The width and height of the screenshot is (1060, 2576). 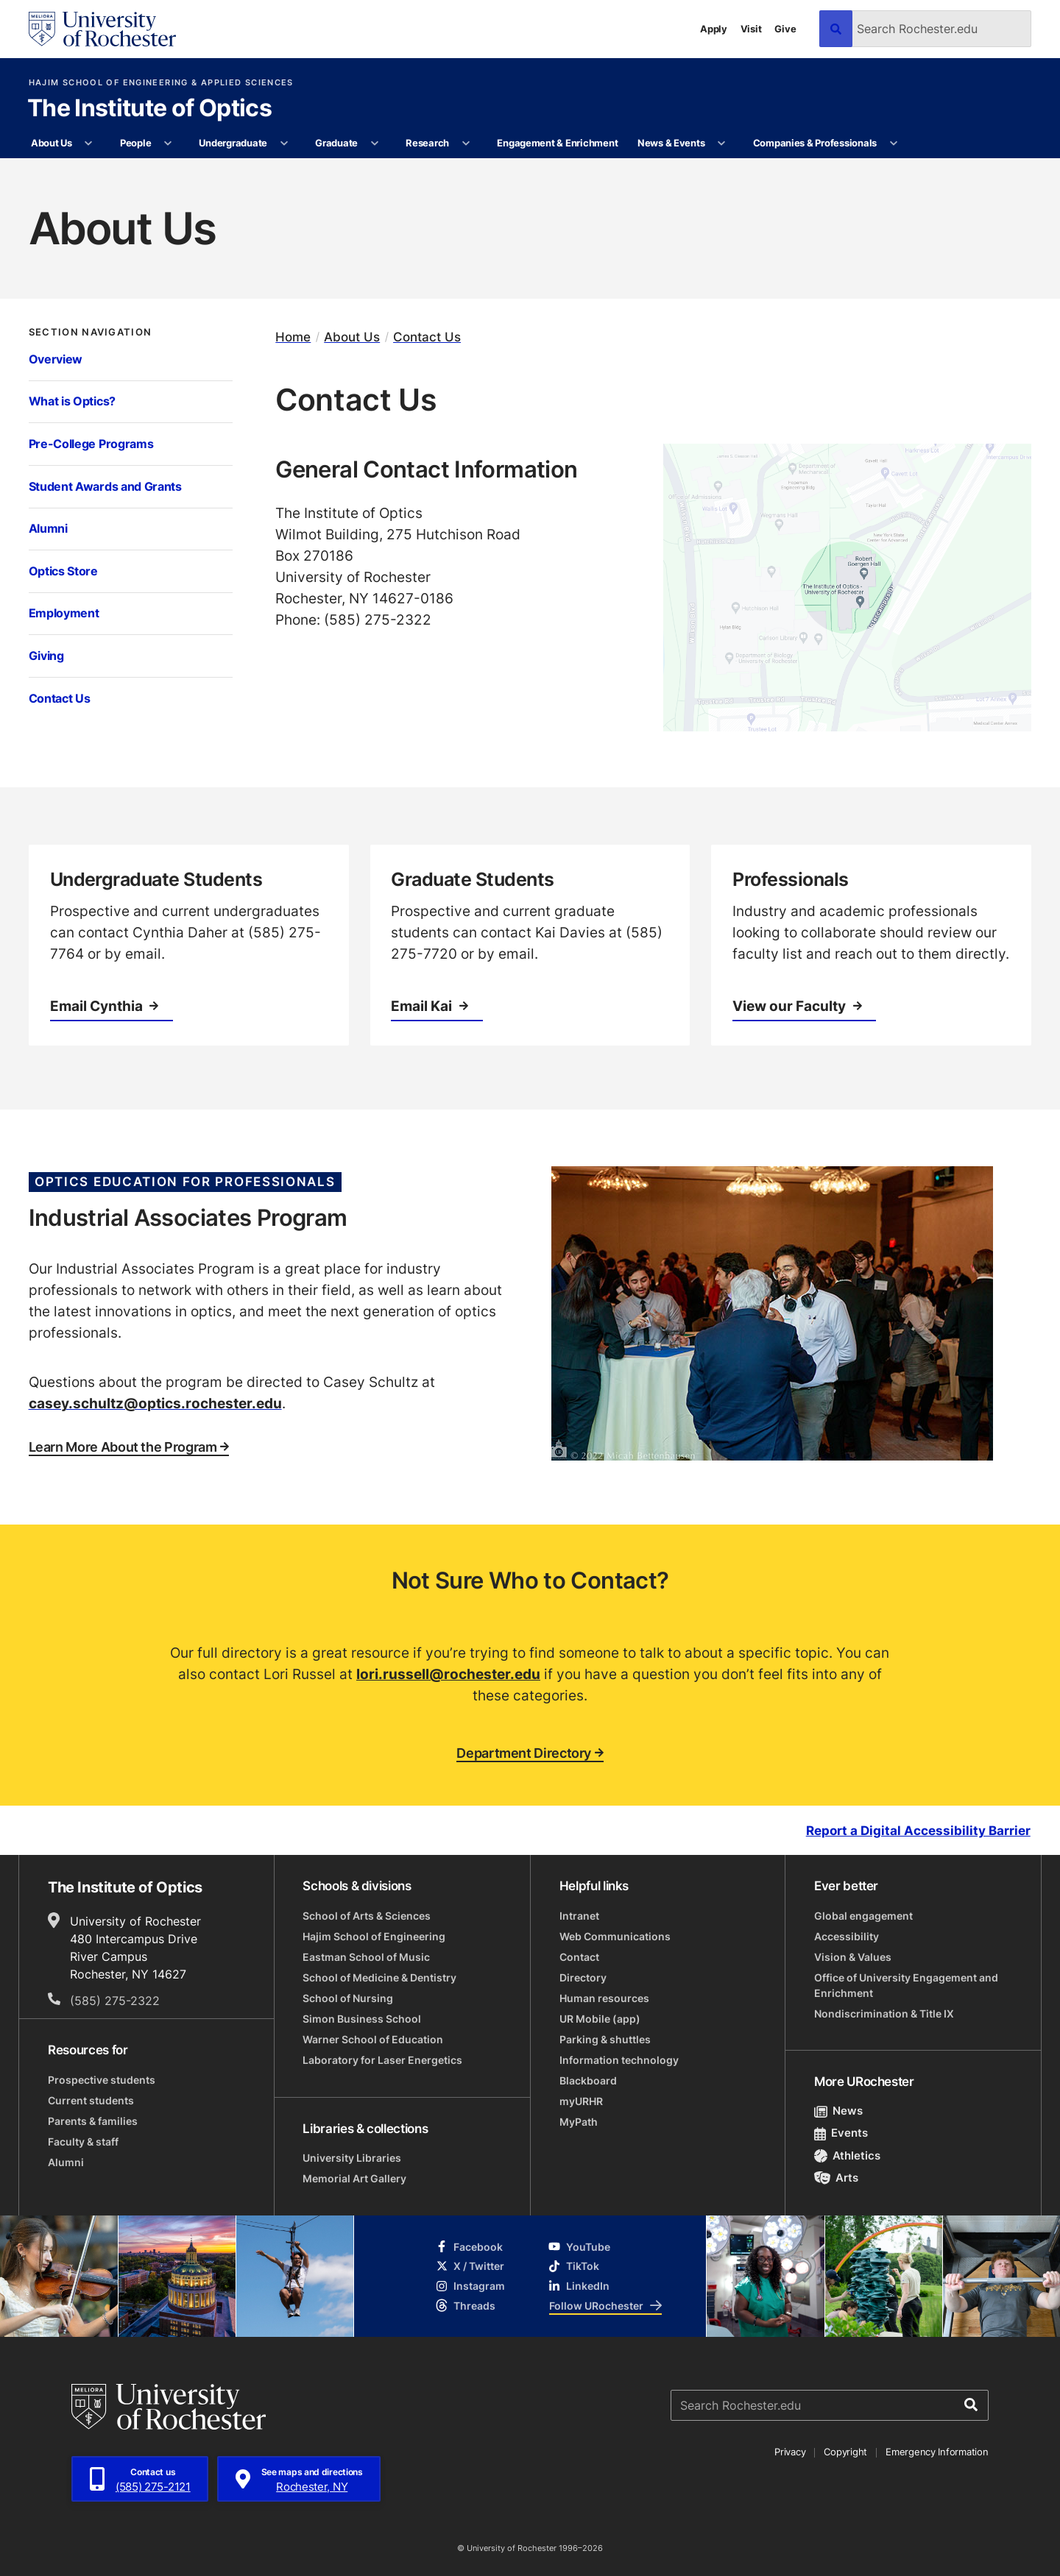 What do you see at coordinates (101, 2080) in the screenshot?
I see `Prospective students` at bounding box center [101, 2080].